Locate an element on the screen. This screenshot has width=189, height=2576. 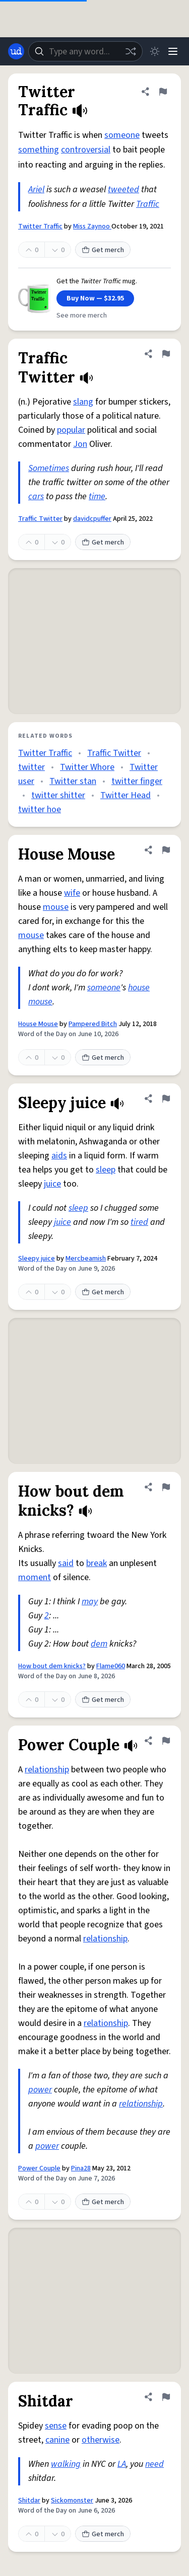
tweeted is located at coordinates (123, 189).